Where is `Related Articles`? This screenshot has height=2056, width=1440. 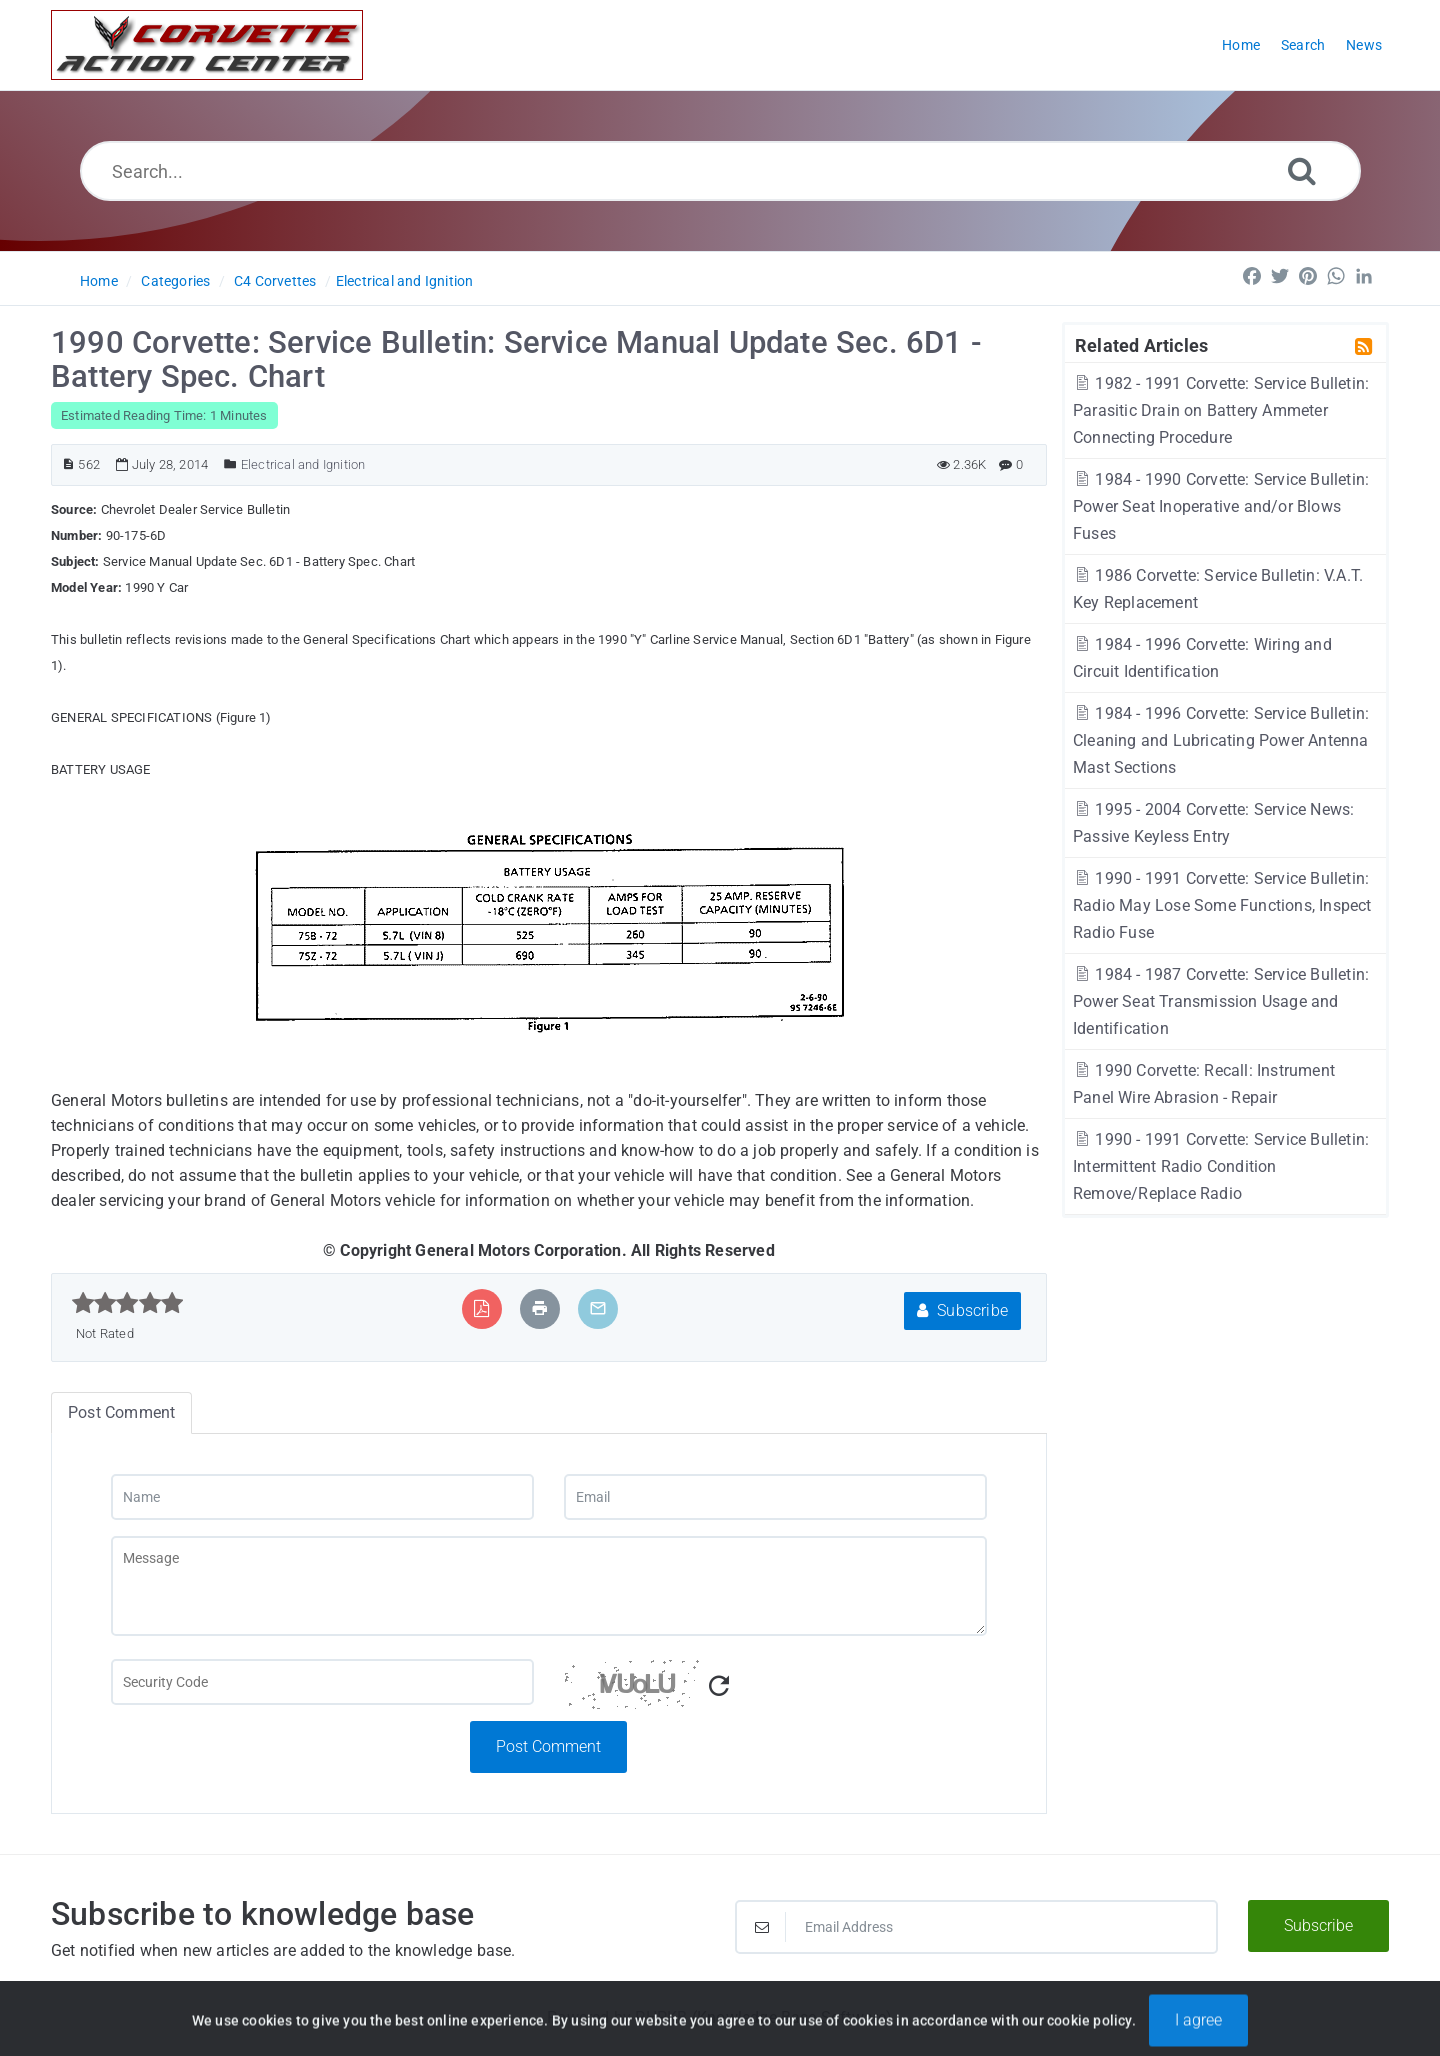 Related Articles is located at coordinates (1141, 345).